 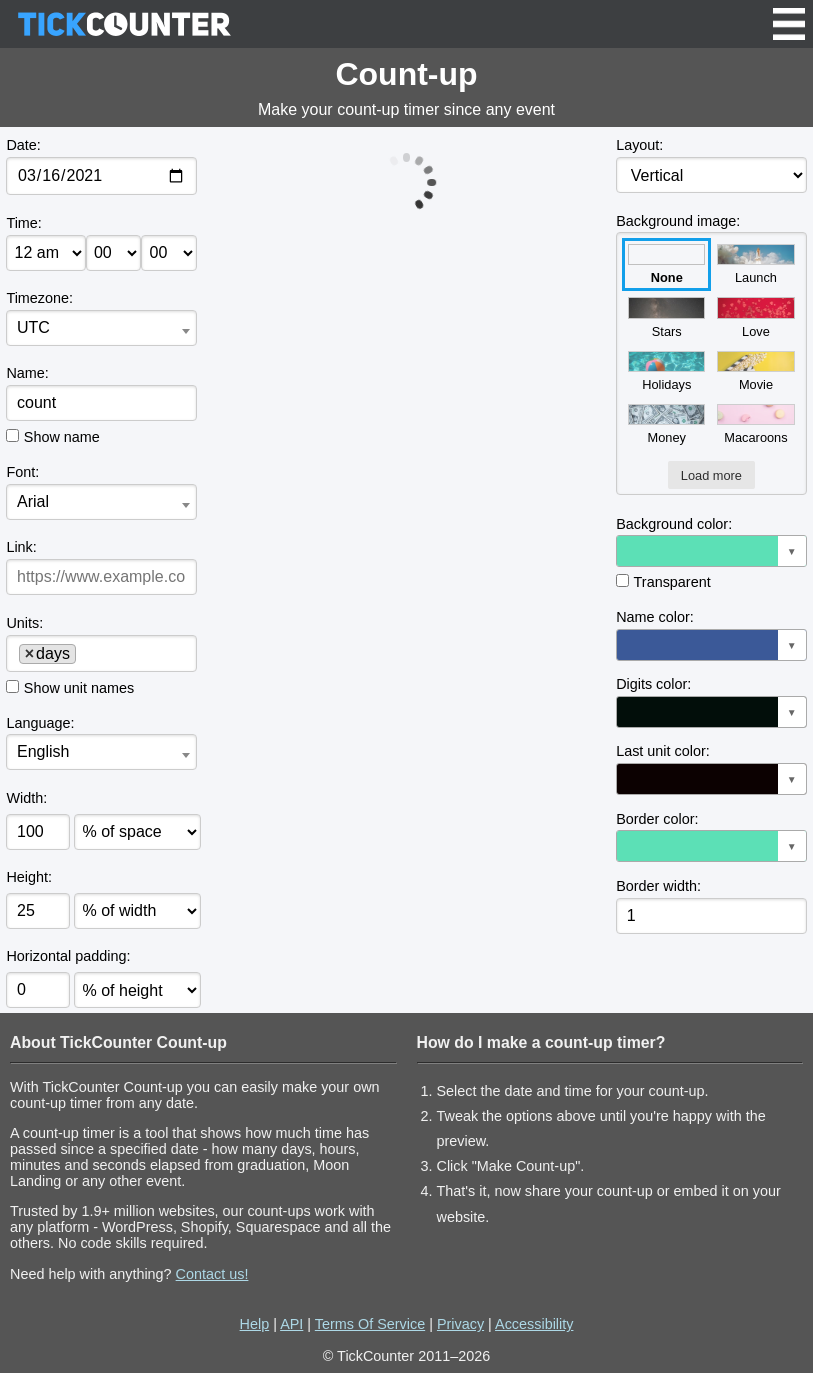 What do you see at coordinates (255, 1324) in the screenshot?
I see `Help` at bounding box center [255, 1324].